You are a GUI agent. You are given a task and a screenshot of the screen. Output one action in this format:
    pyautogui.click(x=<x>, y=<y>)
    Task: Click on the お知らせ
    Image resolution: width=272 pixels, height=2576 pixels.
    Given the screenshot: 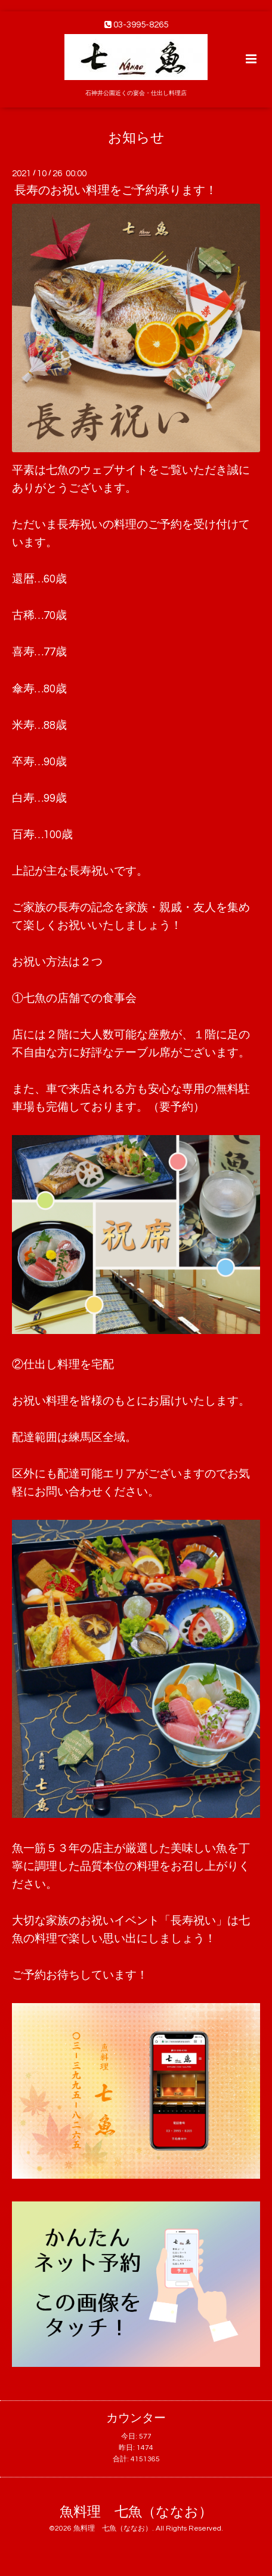 What is the action you would take?
    pyautogui.click(x=136, y=138)
    